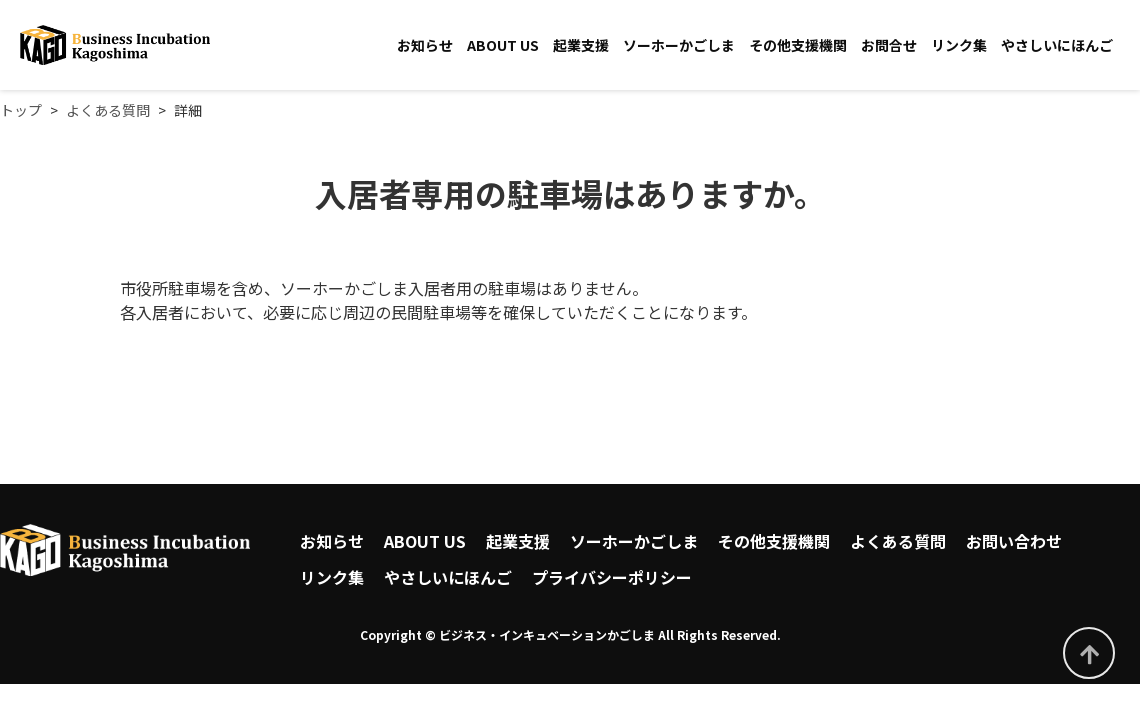 The width and height of the screenshot is (1140, 720). What do you see at coordinates (581, 45) in the screenshot?
I see `起業支援` at bounding box center [581, 45].